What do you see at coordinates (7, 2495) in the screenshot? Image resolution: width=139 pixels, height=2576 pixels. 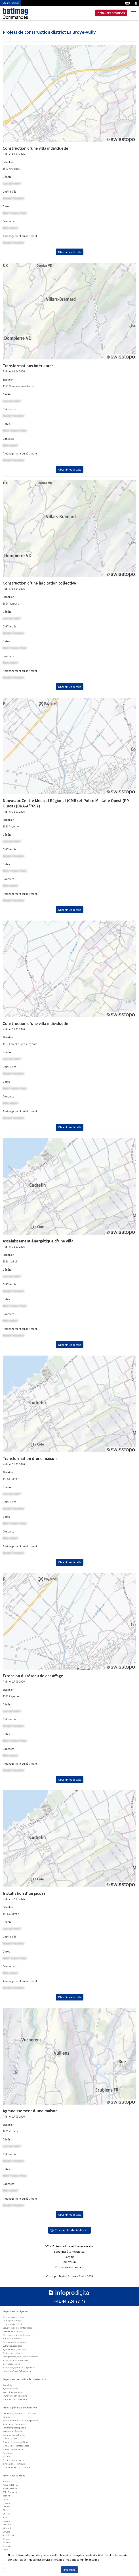 I see `Bâle-Ville` at bounding box center [7, 2495].